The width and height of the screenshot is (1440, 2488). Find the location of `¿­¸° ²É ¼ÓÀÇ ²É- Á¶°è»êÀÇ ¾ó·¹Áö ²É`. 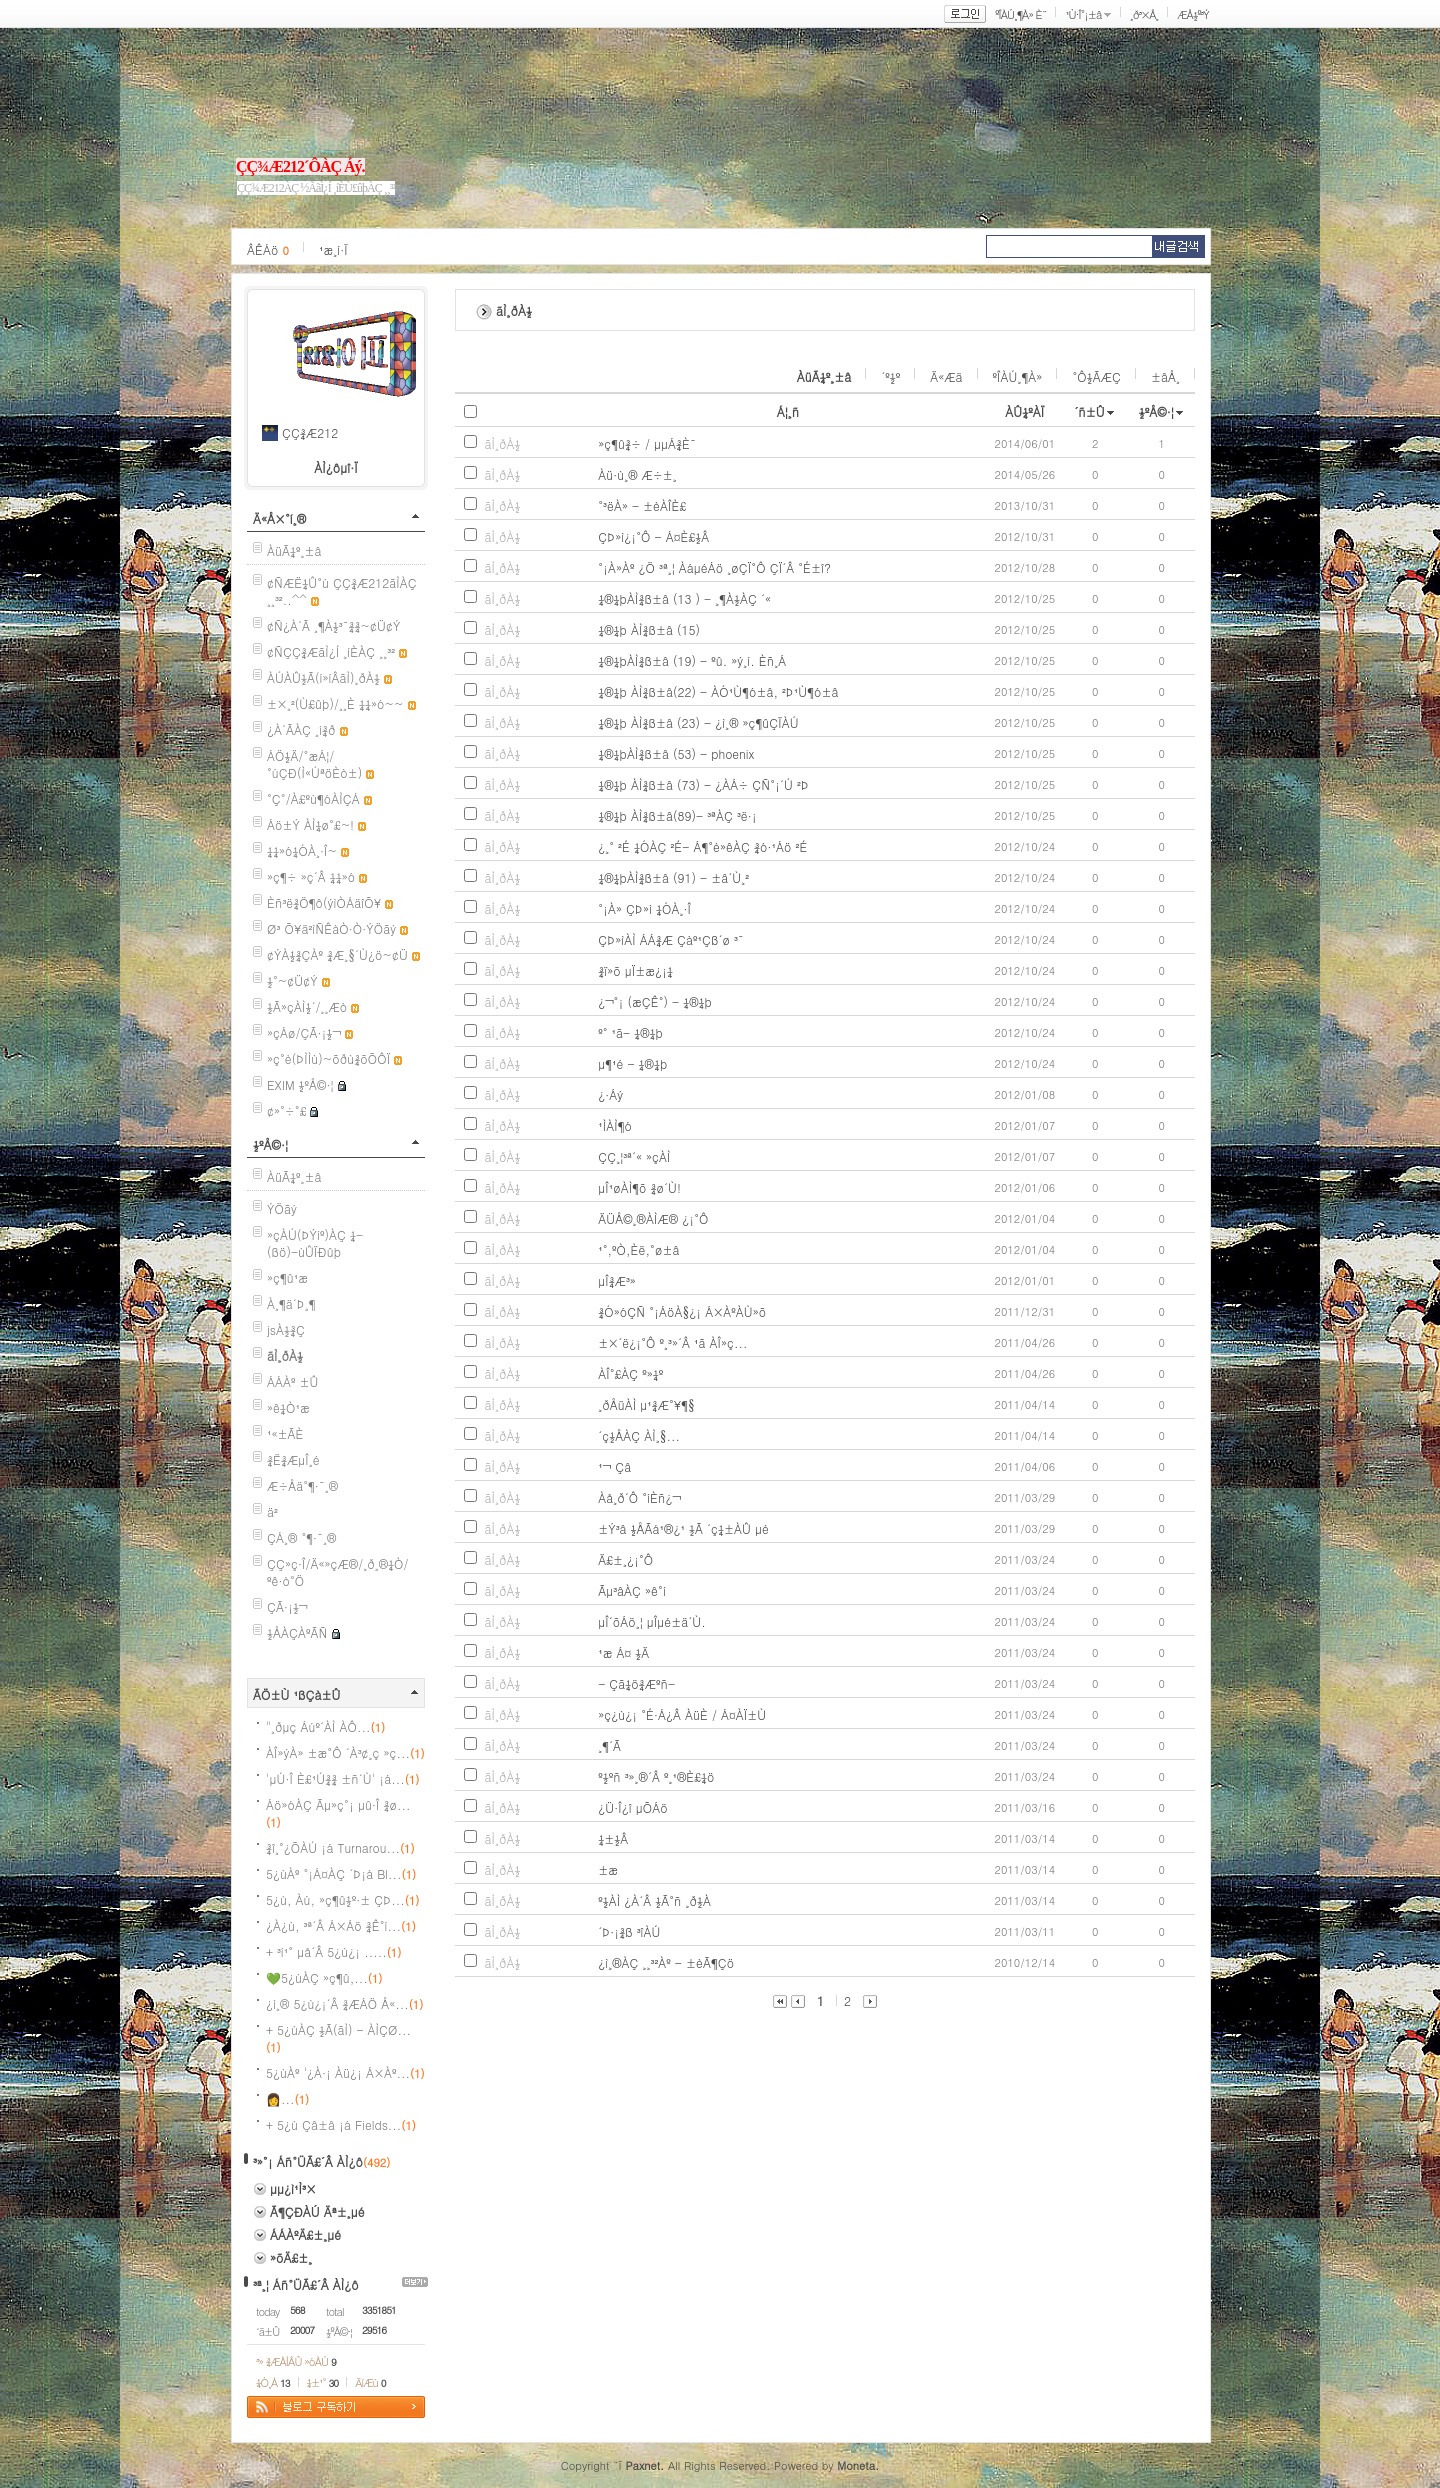

¿­¸° ²É ¼ÓÀÇ ²É- Á¶°è»êÀÇ ¾ó·¹Áö ²É is located at coordinates (702, 846).